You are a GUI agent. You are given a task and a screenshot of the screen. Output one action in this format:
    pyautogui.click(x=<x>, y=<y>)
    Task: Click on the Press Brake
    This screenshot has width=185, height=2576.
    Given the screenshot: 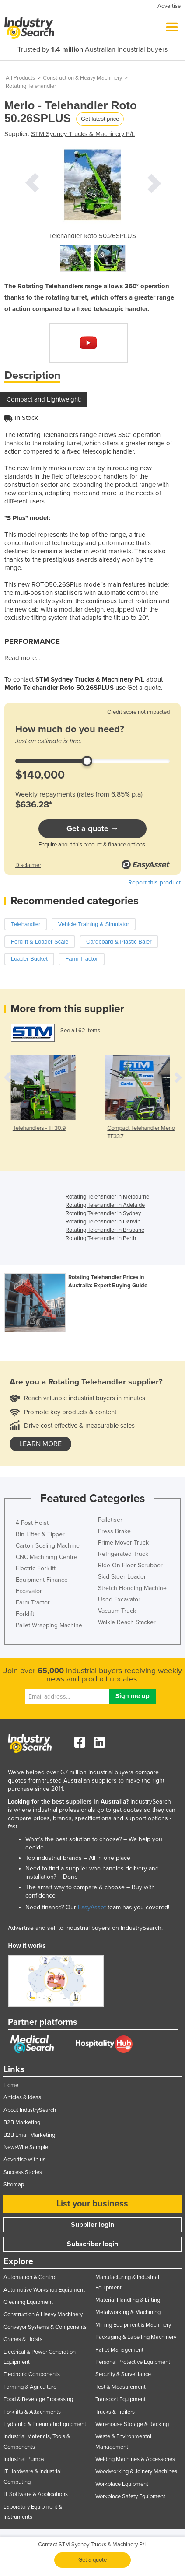 What is the action you would take?
    pyautogui.click(x=114, y=1531)
    